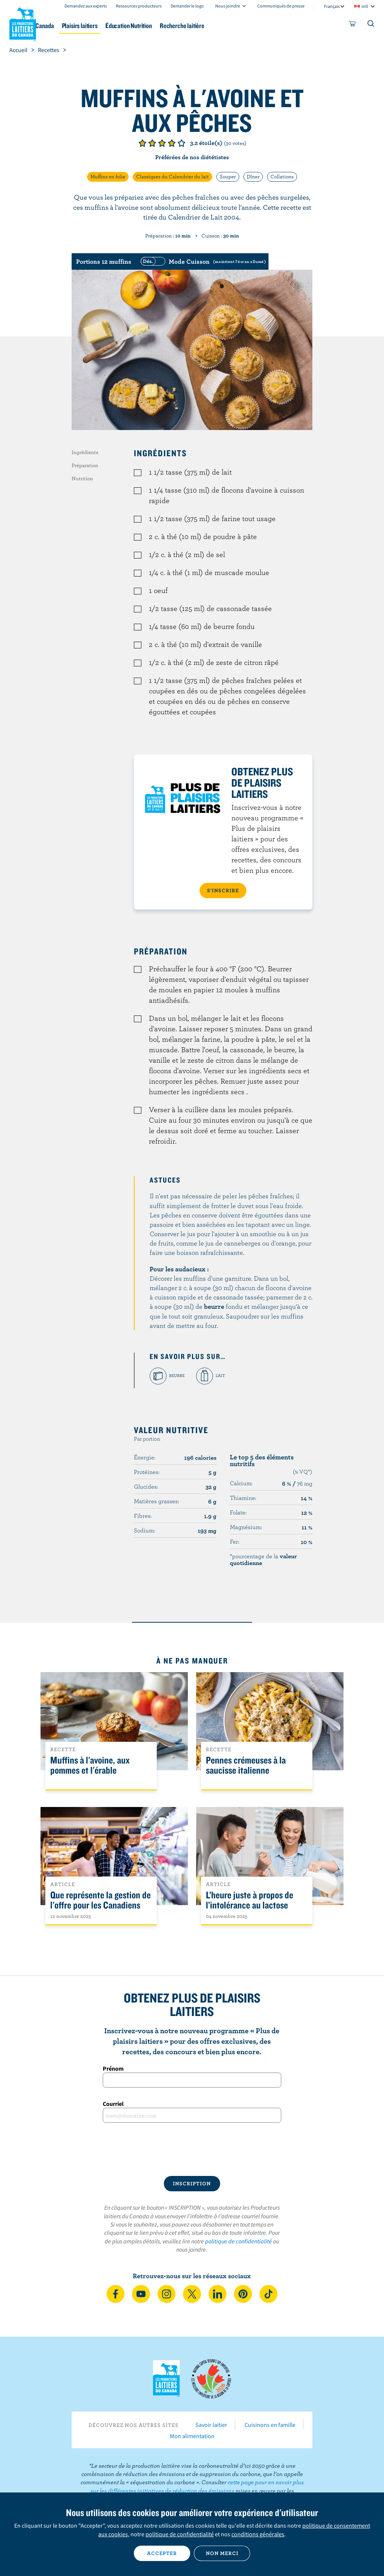 The image size is (384, 2576). What do you see at coordinates (227, 6) in the screenshot?
I see `Nous joindre [combobox]` at bounding box center [227, 6].